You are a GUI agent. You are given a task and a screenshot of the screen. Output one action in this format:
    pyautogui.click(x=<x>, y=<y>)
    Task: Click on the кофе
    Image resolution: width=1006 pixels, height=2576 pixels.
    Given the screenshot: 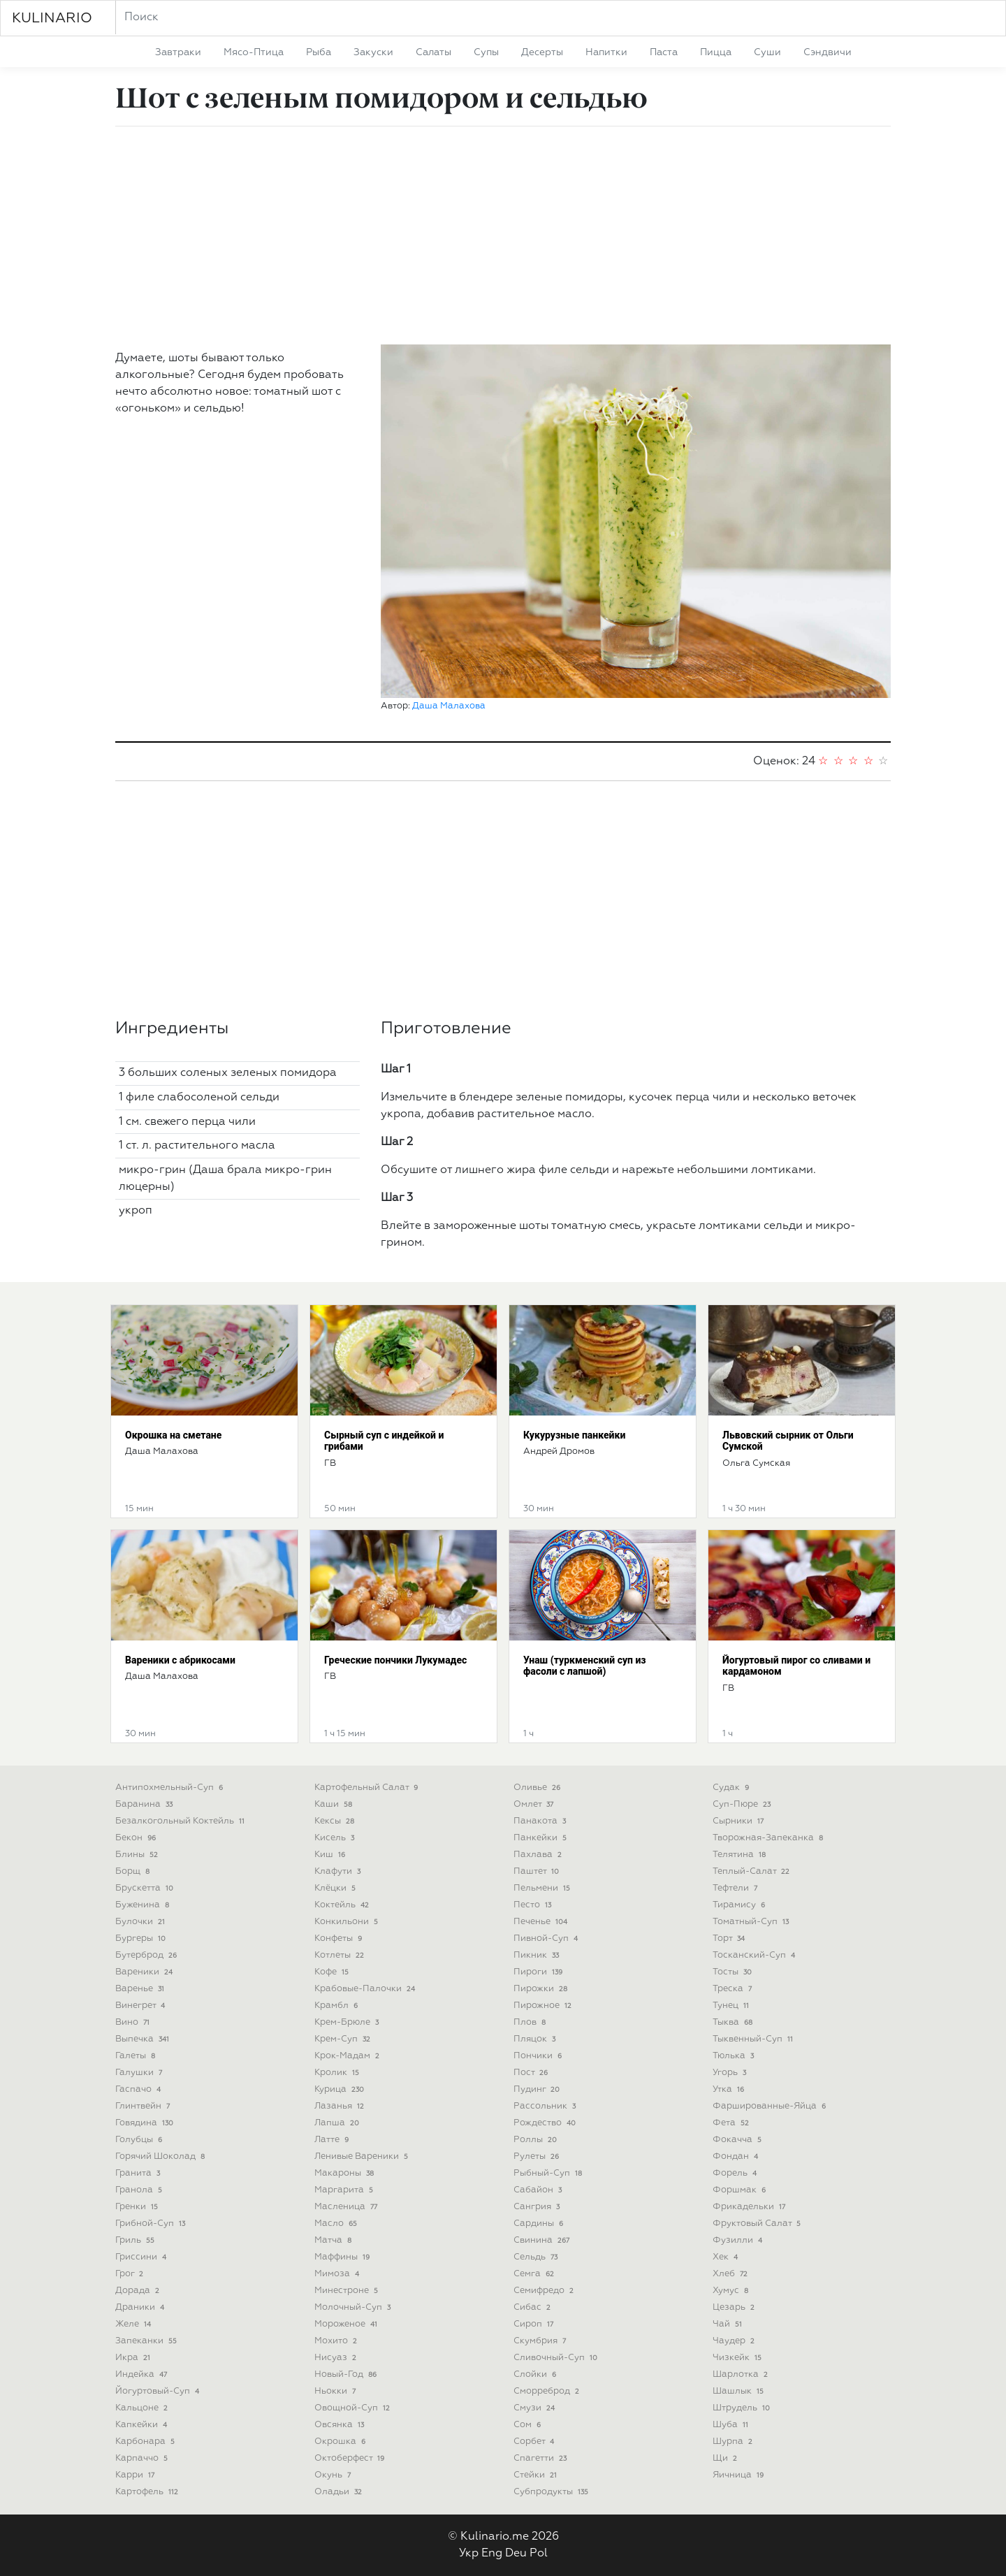 What is the action you would take?
    pyautogui.click(x=332, y=1972)
    